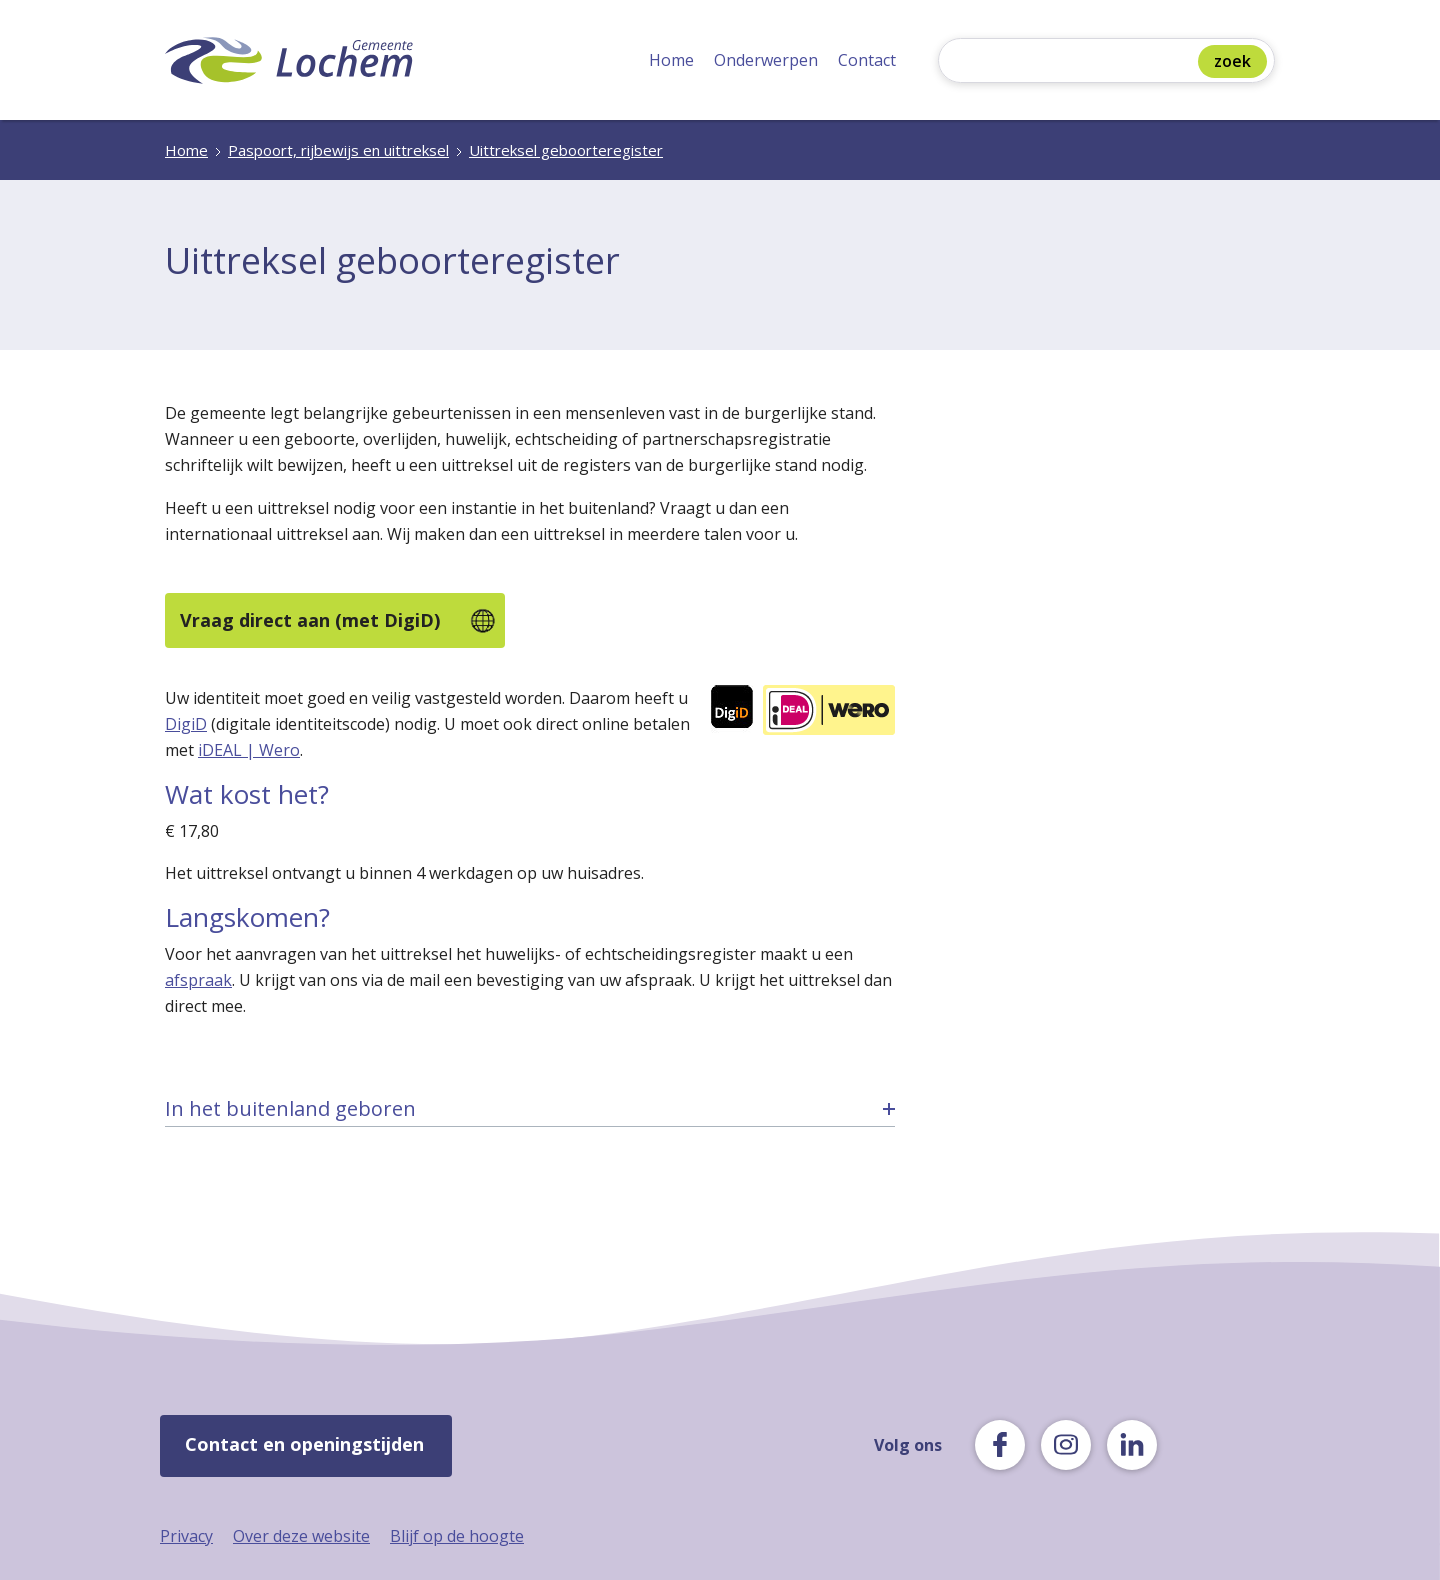 The image size is (1440, 1580). Describe the element at coordinates (457, 1536) in the screenshot. I see `Blijf op de hoogte` at that location.